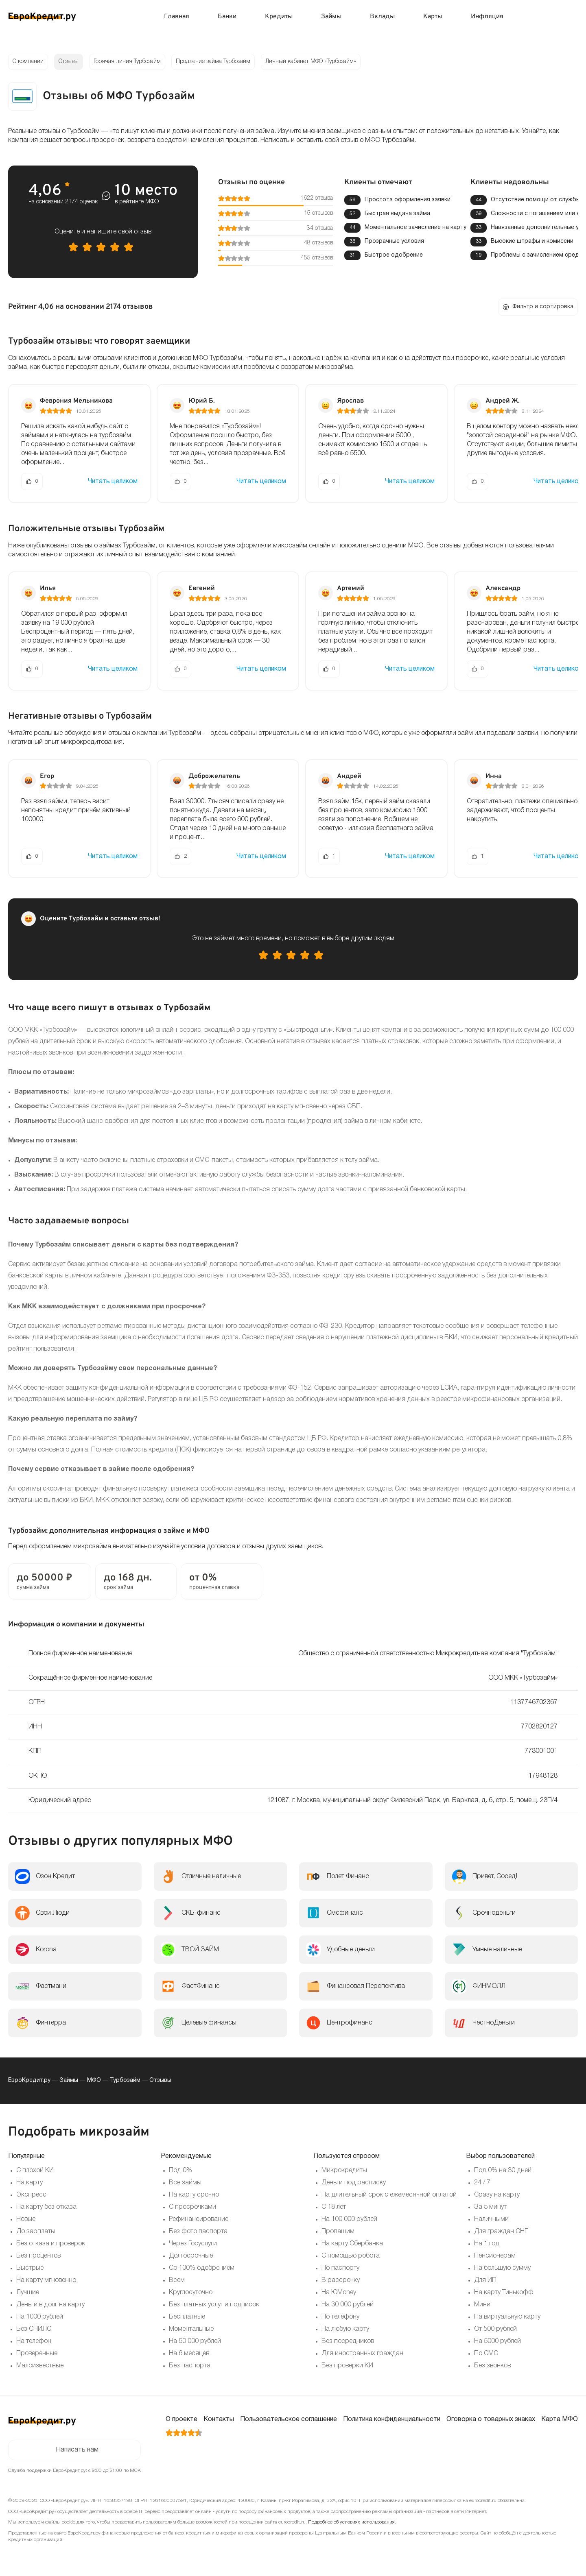 The width and height of the screenshot is (586, 2576). What do you see at coordinates (351, 2522) in the screenshot?
I see `Подробнее об условиях использования` at bounding box center [351, 2522].